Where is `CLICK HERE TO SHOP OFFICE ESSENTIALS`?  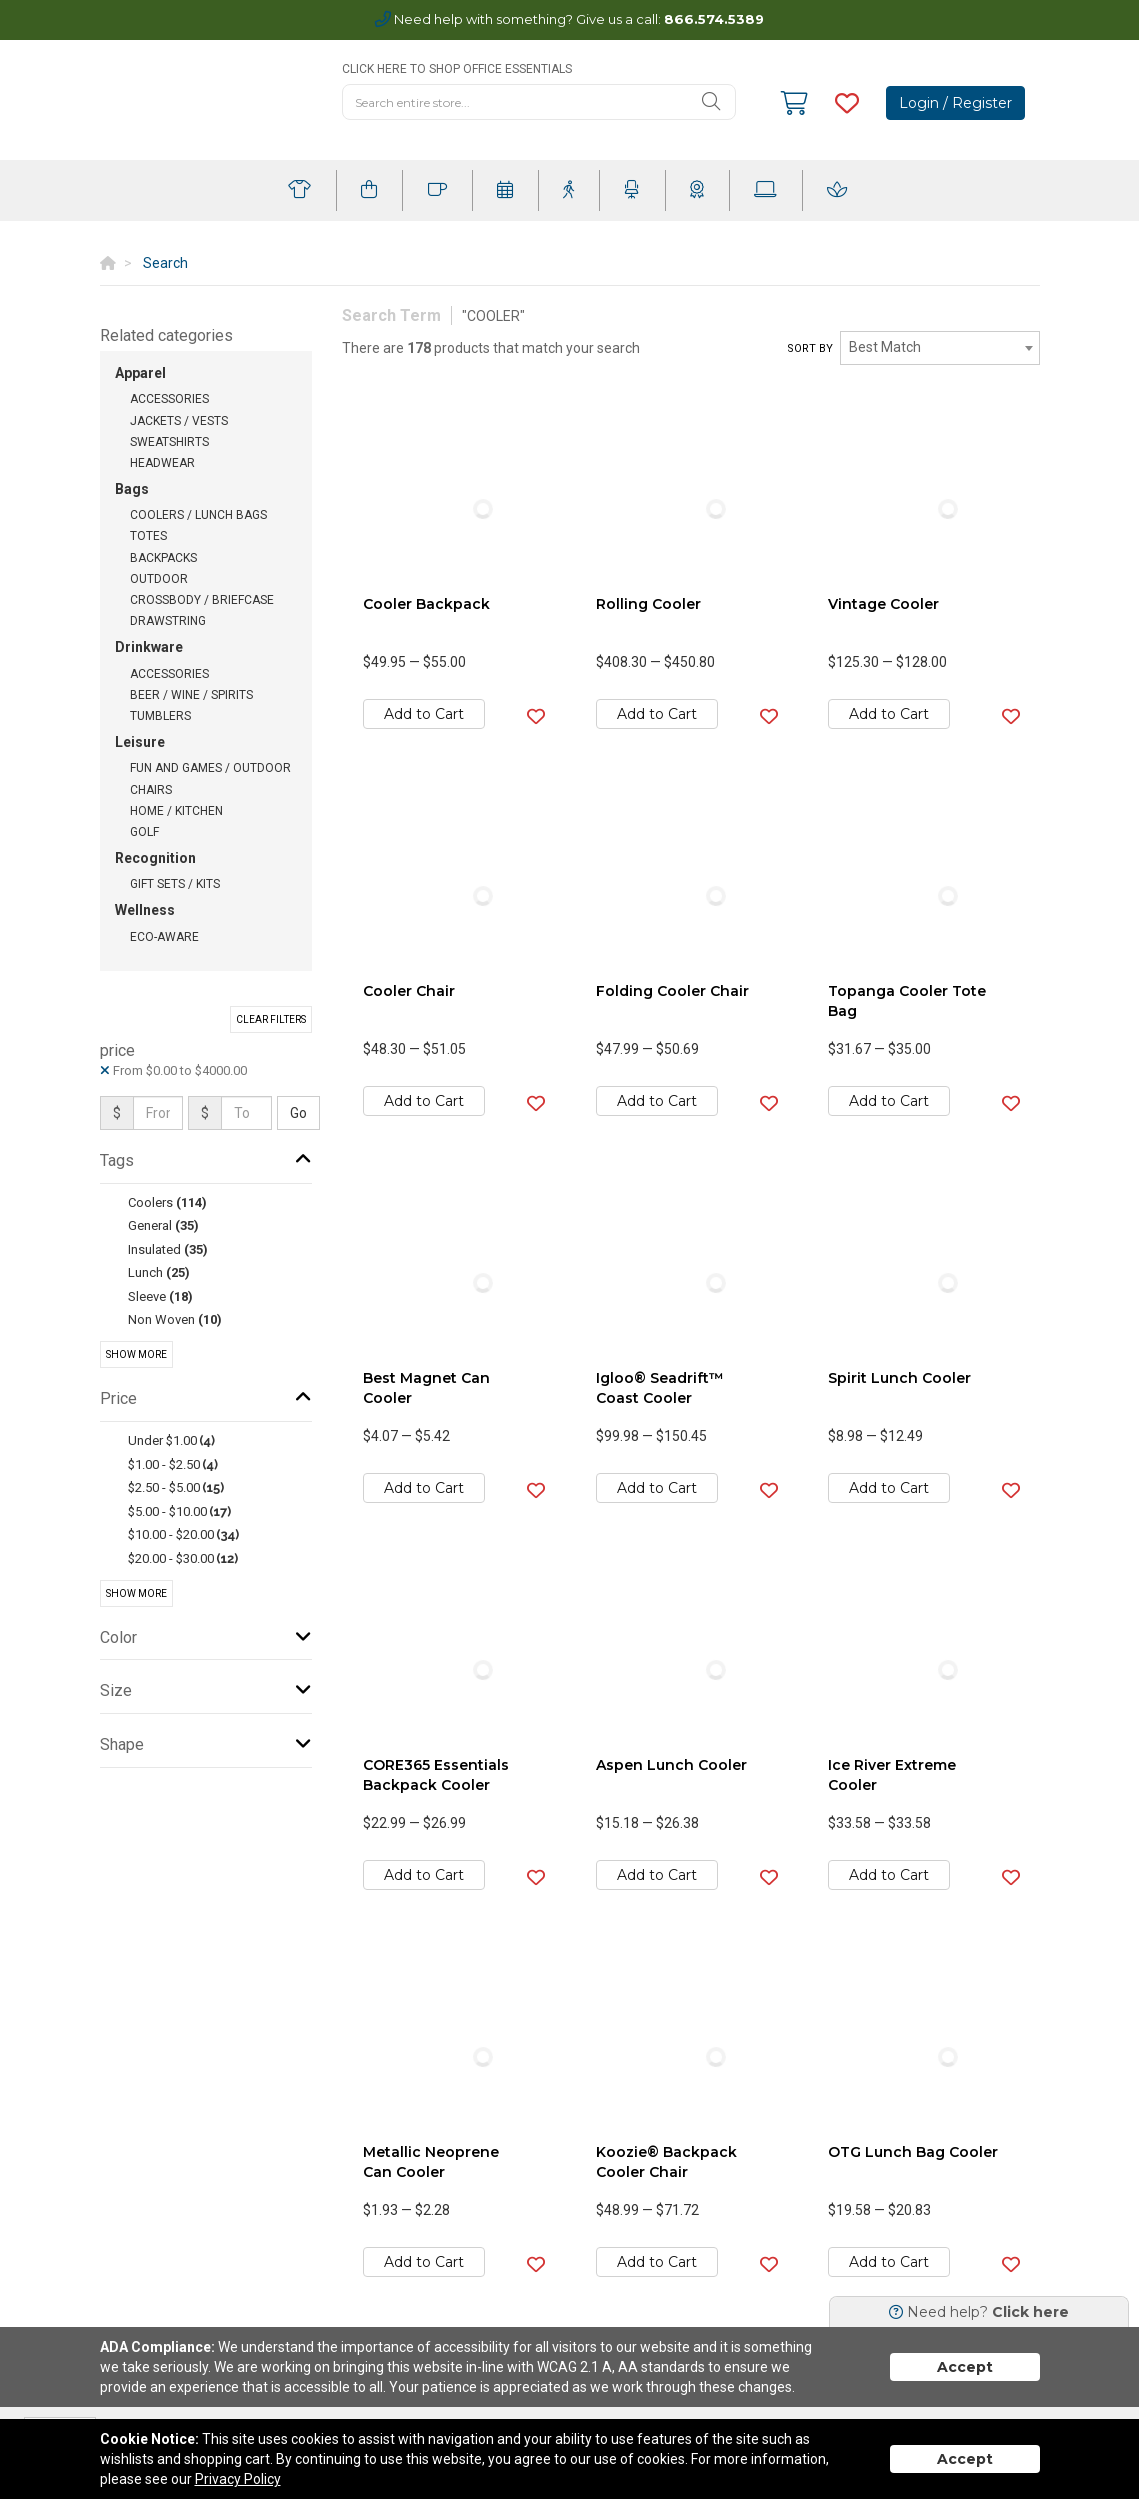 CLICK HERE TO SHOP OFFICE ESSENTIALS is located at coordinates (457, 69).